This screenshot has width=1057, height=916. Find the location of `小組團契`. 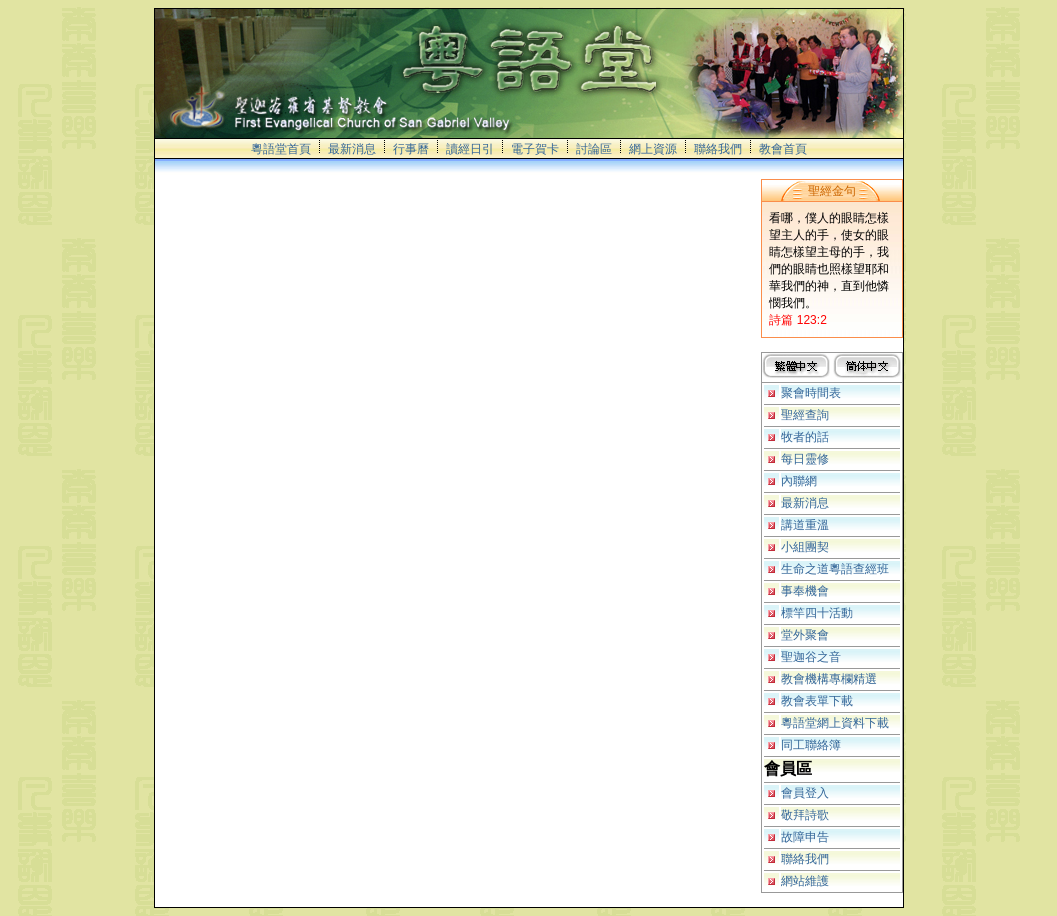

小組團契 is located at coordinates (805, 547).